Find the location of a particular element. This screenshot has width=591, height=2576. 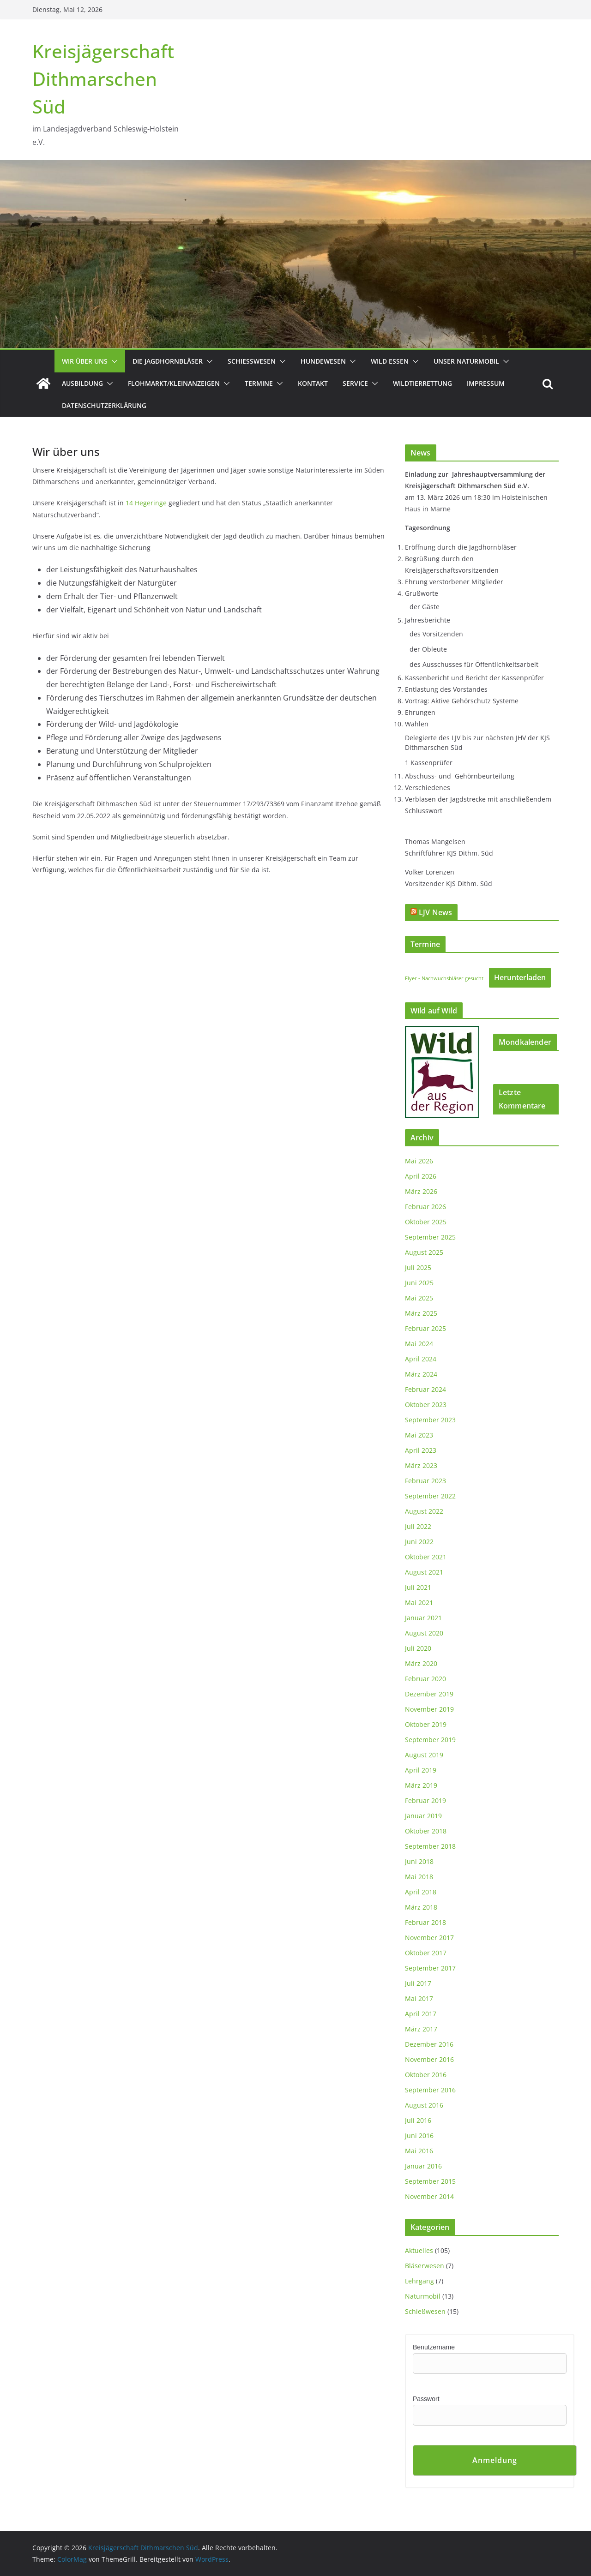

November 2016 is located at coordinates (429, 2059).